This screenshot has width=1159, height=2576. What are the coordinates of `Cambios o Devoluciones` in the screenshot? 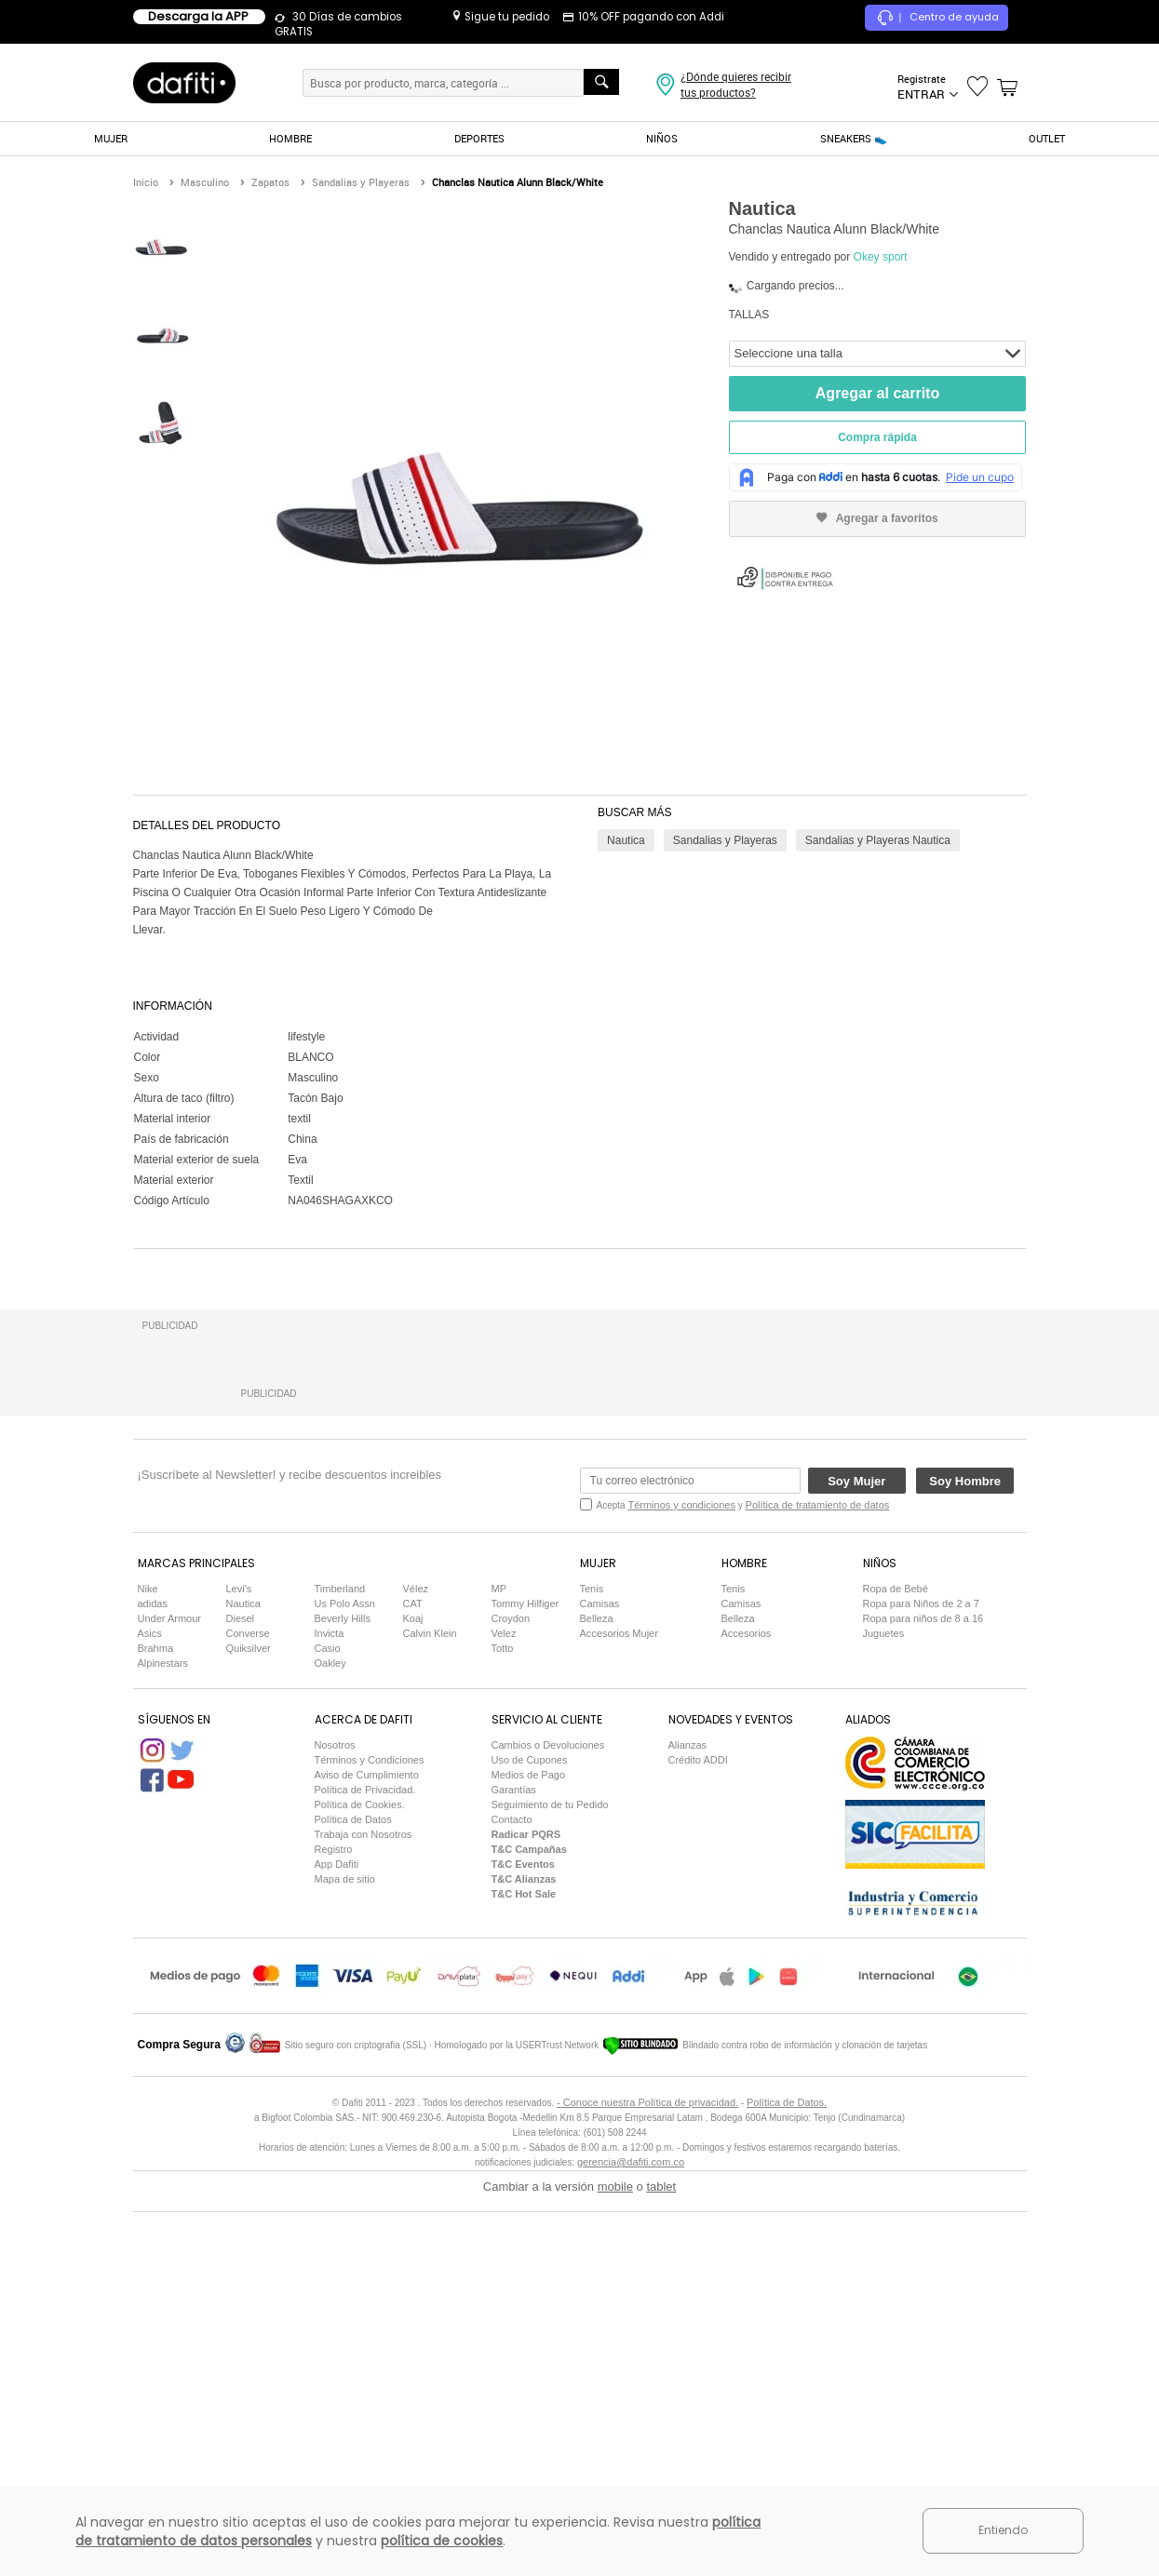 It's located at (548, 2121).